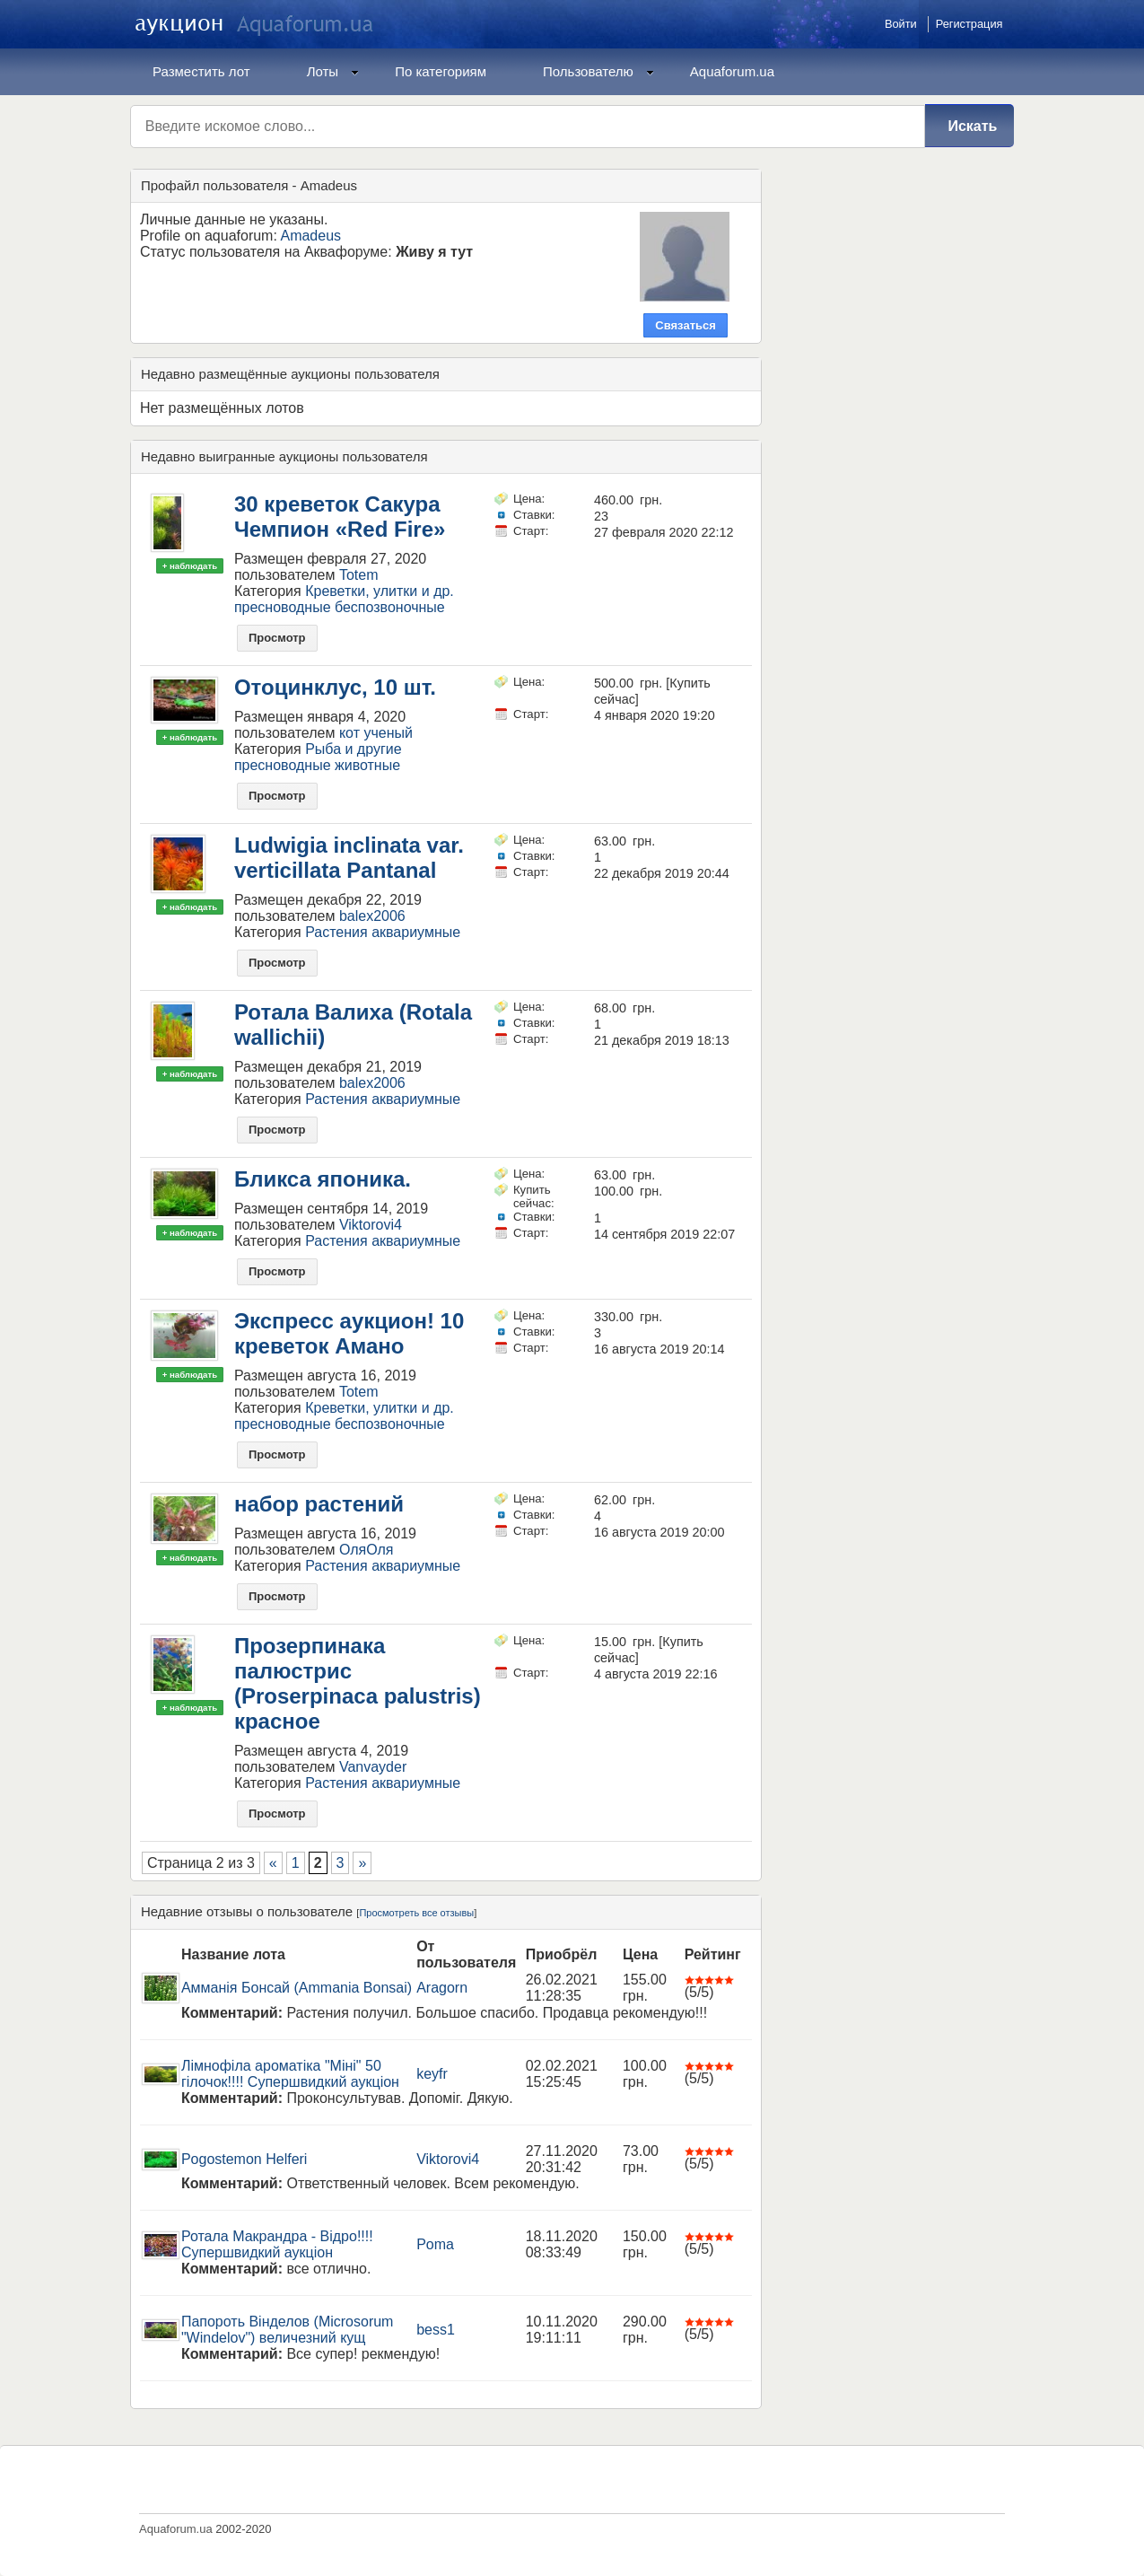 The height and width of the screenshot is (2576, 1144). I want to click on Экспресс аукцион! 10 креветок Амано, so click(349, 1333).